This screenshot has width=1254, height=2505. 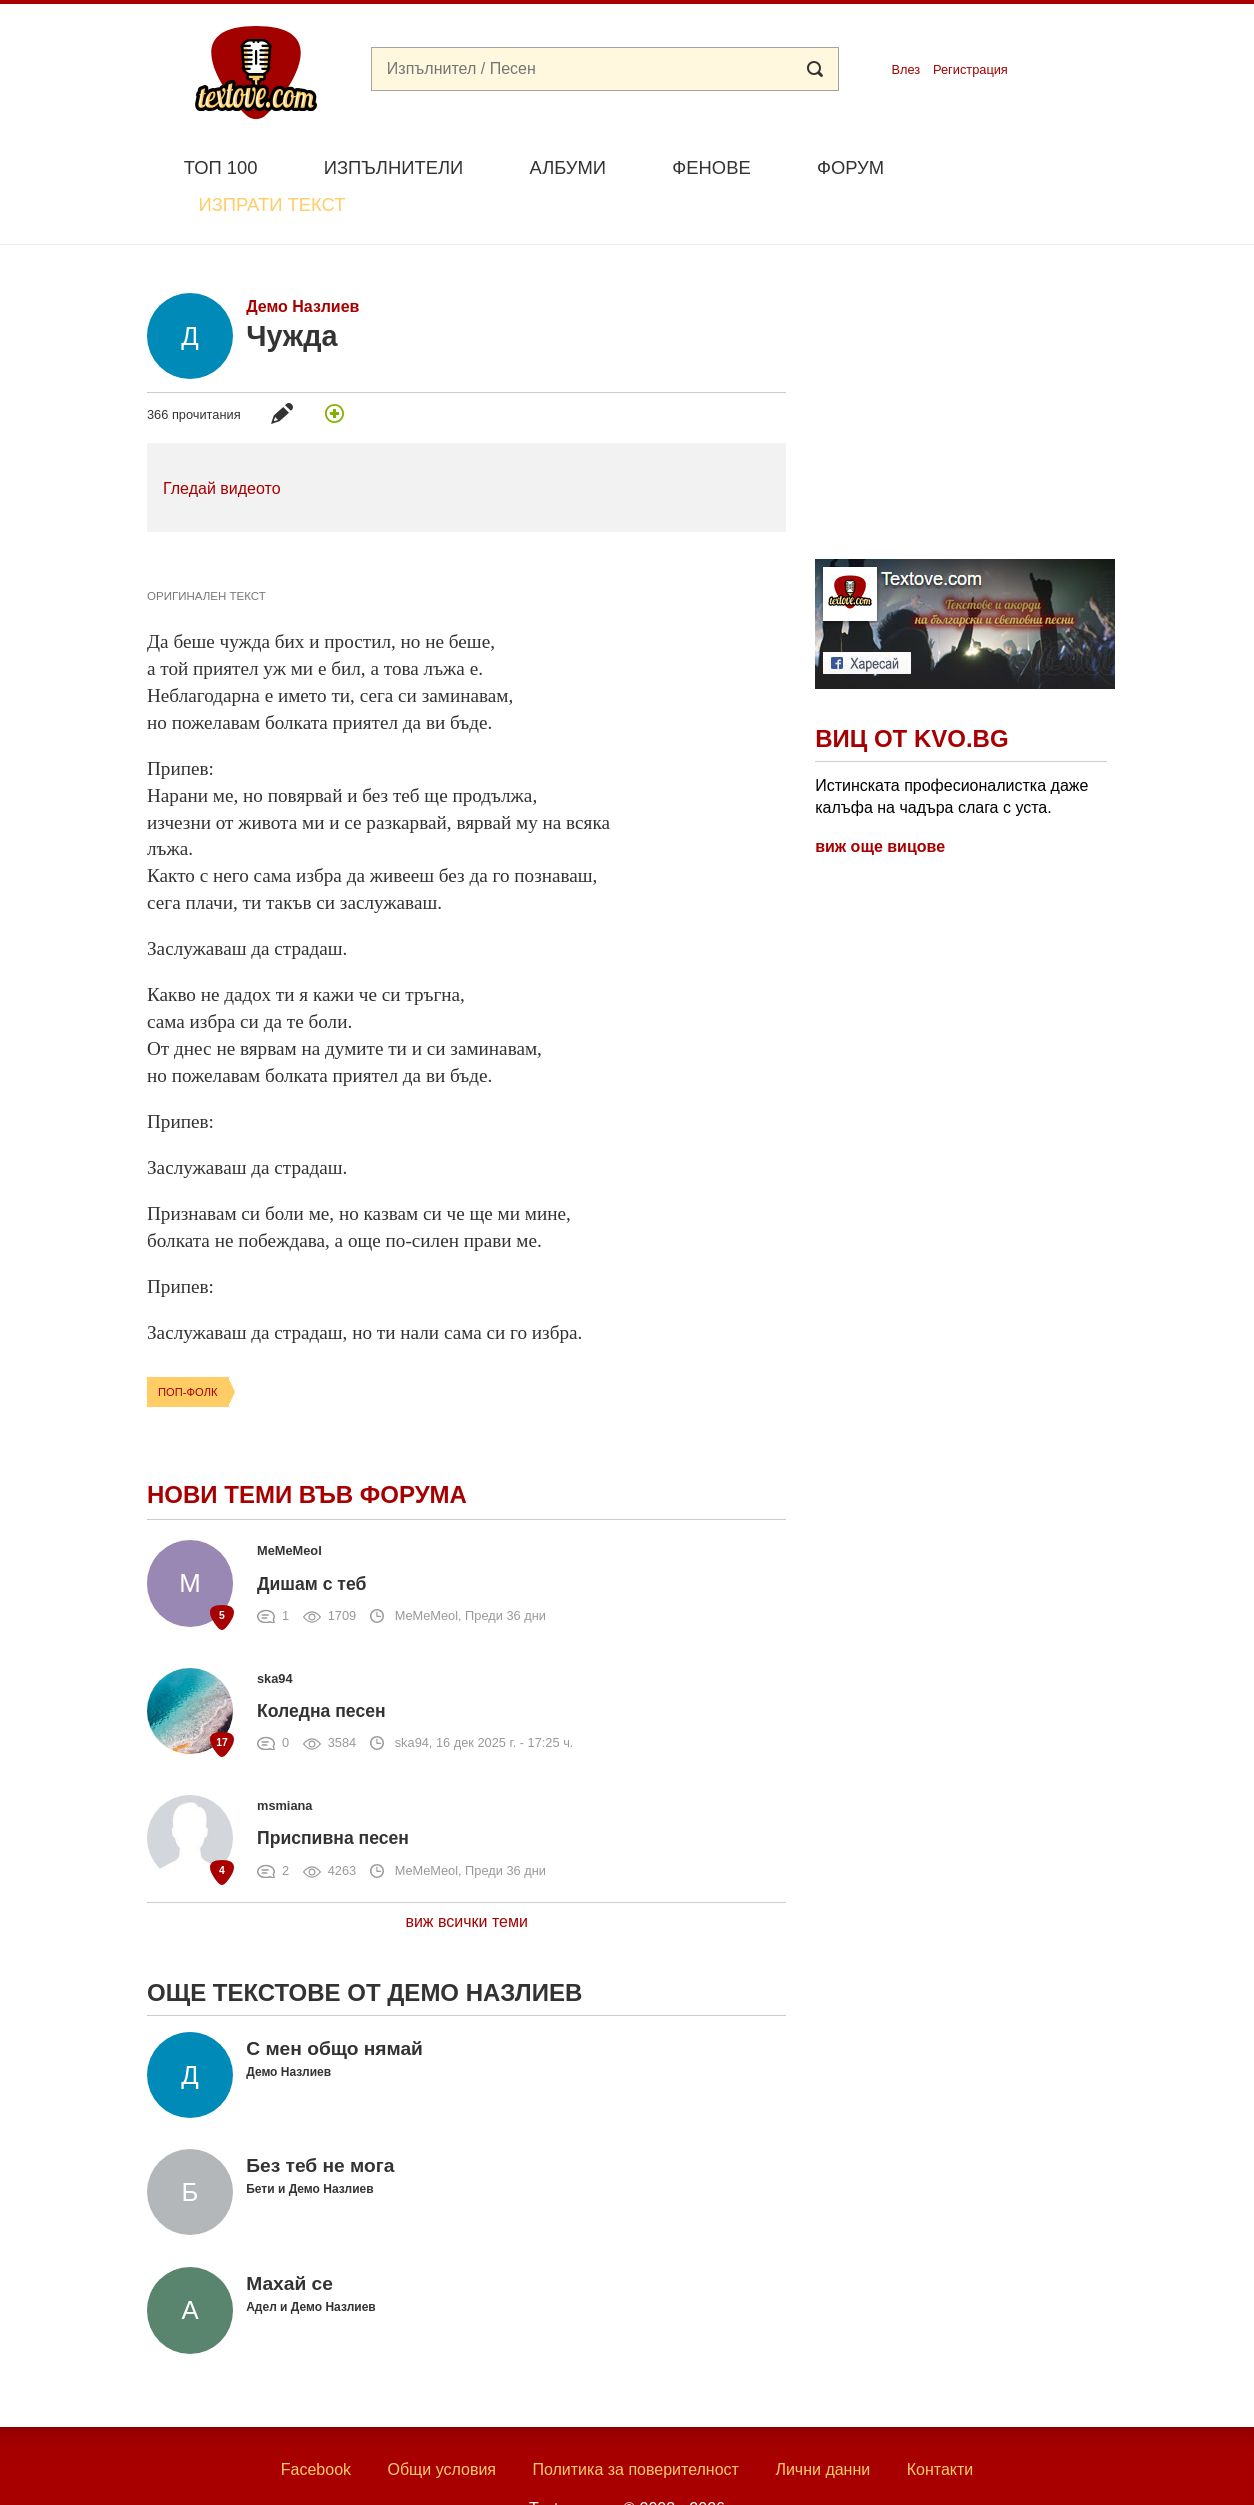 I want to click on Изпълнители, so click(x=393, y=167).